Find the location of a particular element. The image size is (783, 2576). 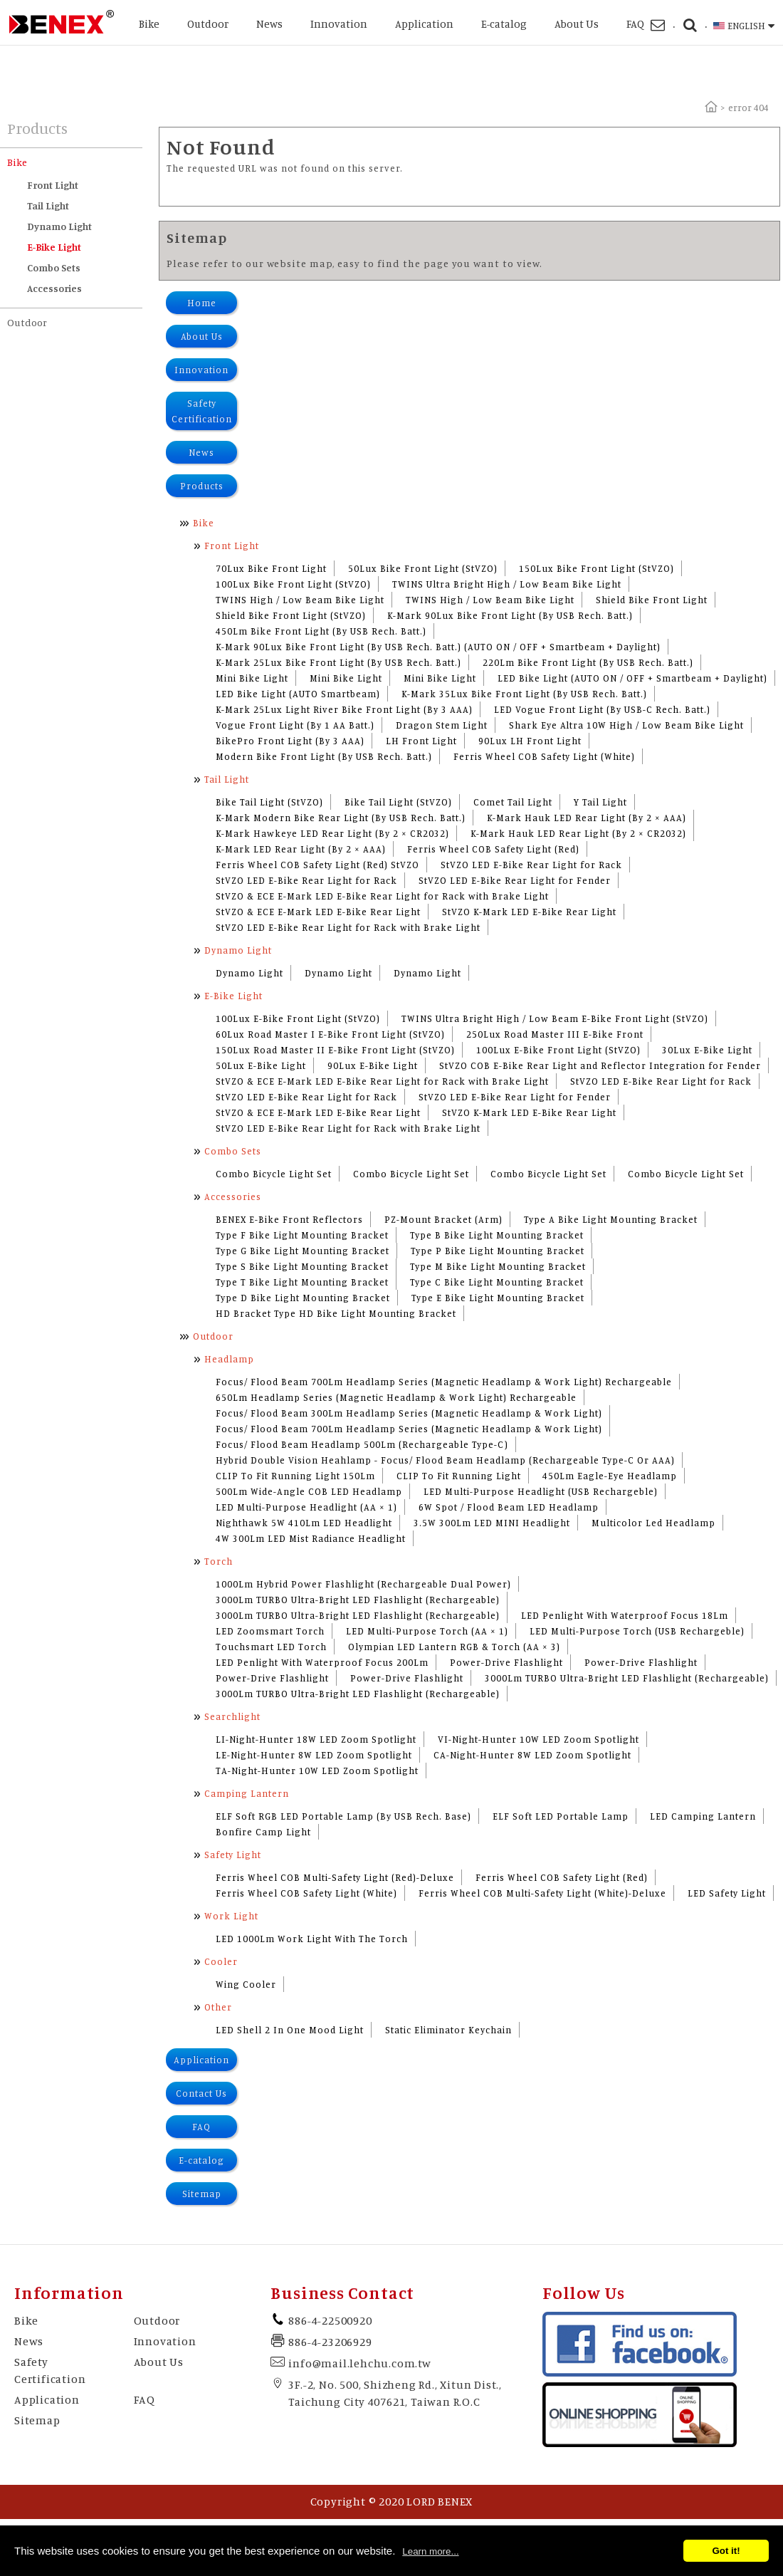

Outdoor is located at coordinates (207, 24).